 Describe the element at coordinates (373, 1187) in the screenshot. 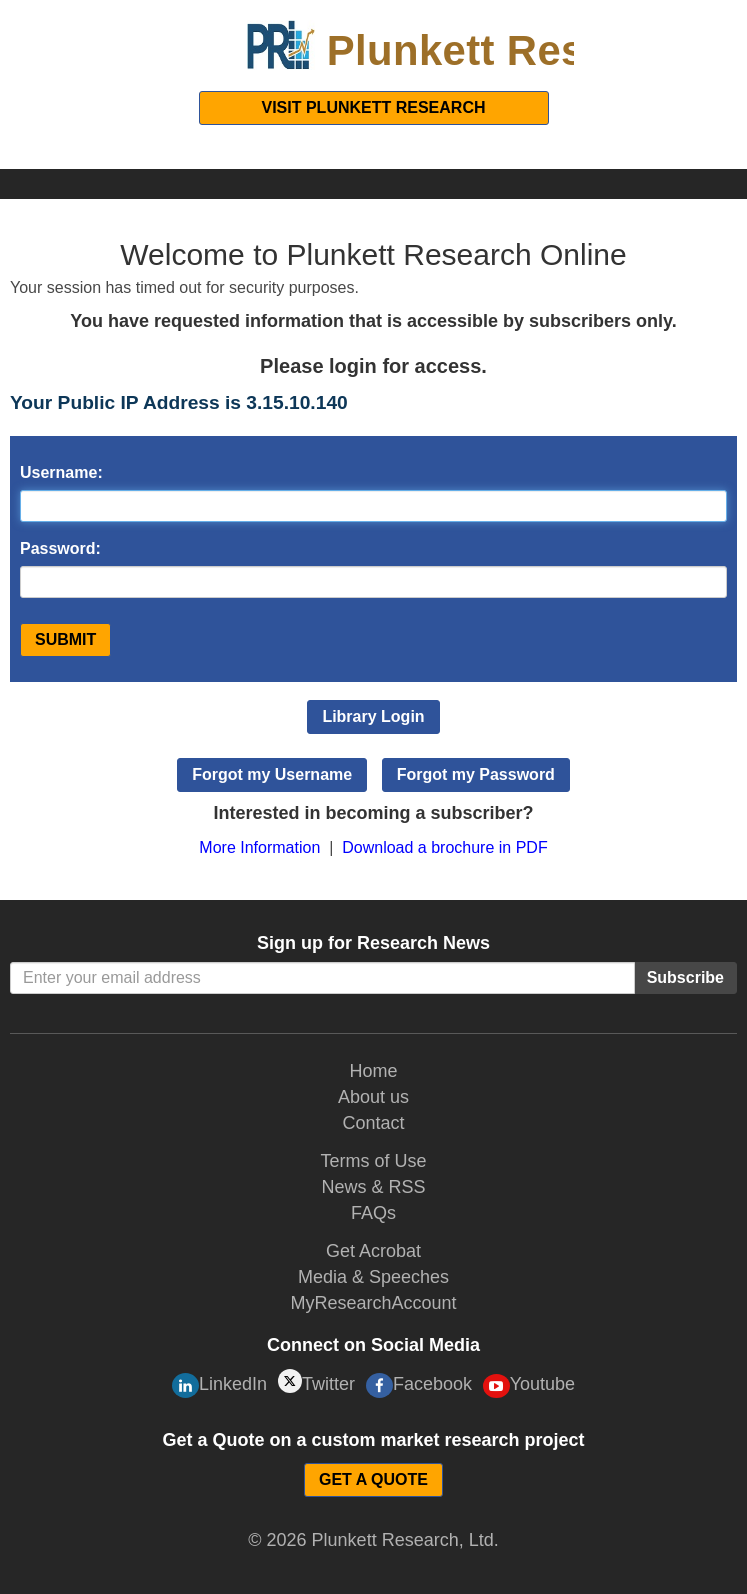

I see `News & RSS` at that location.